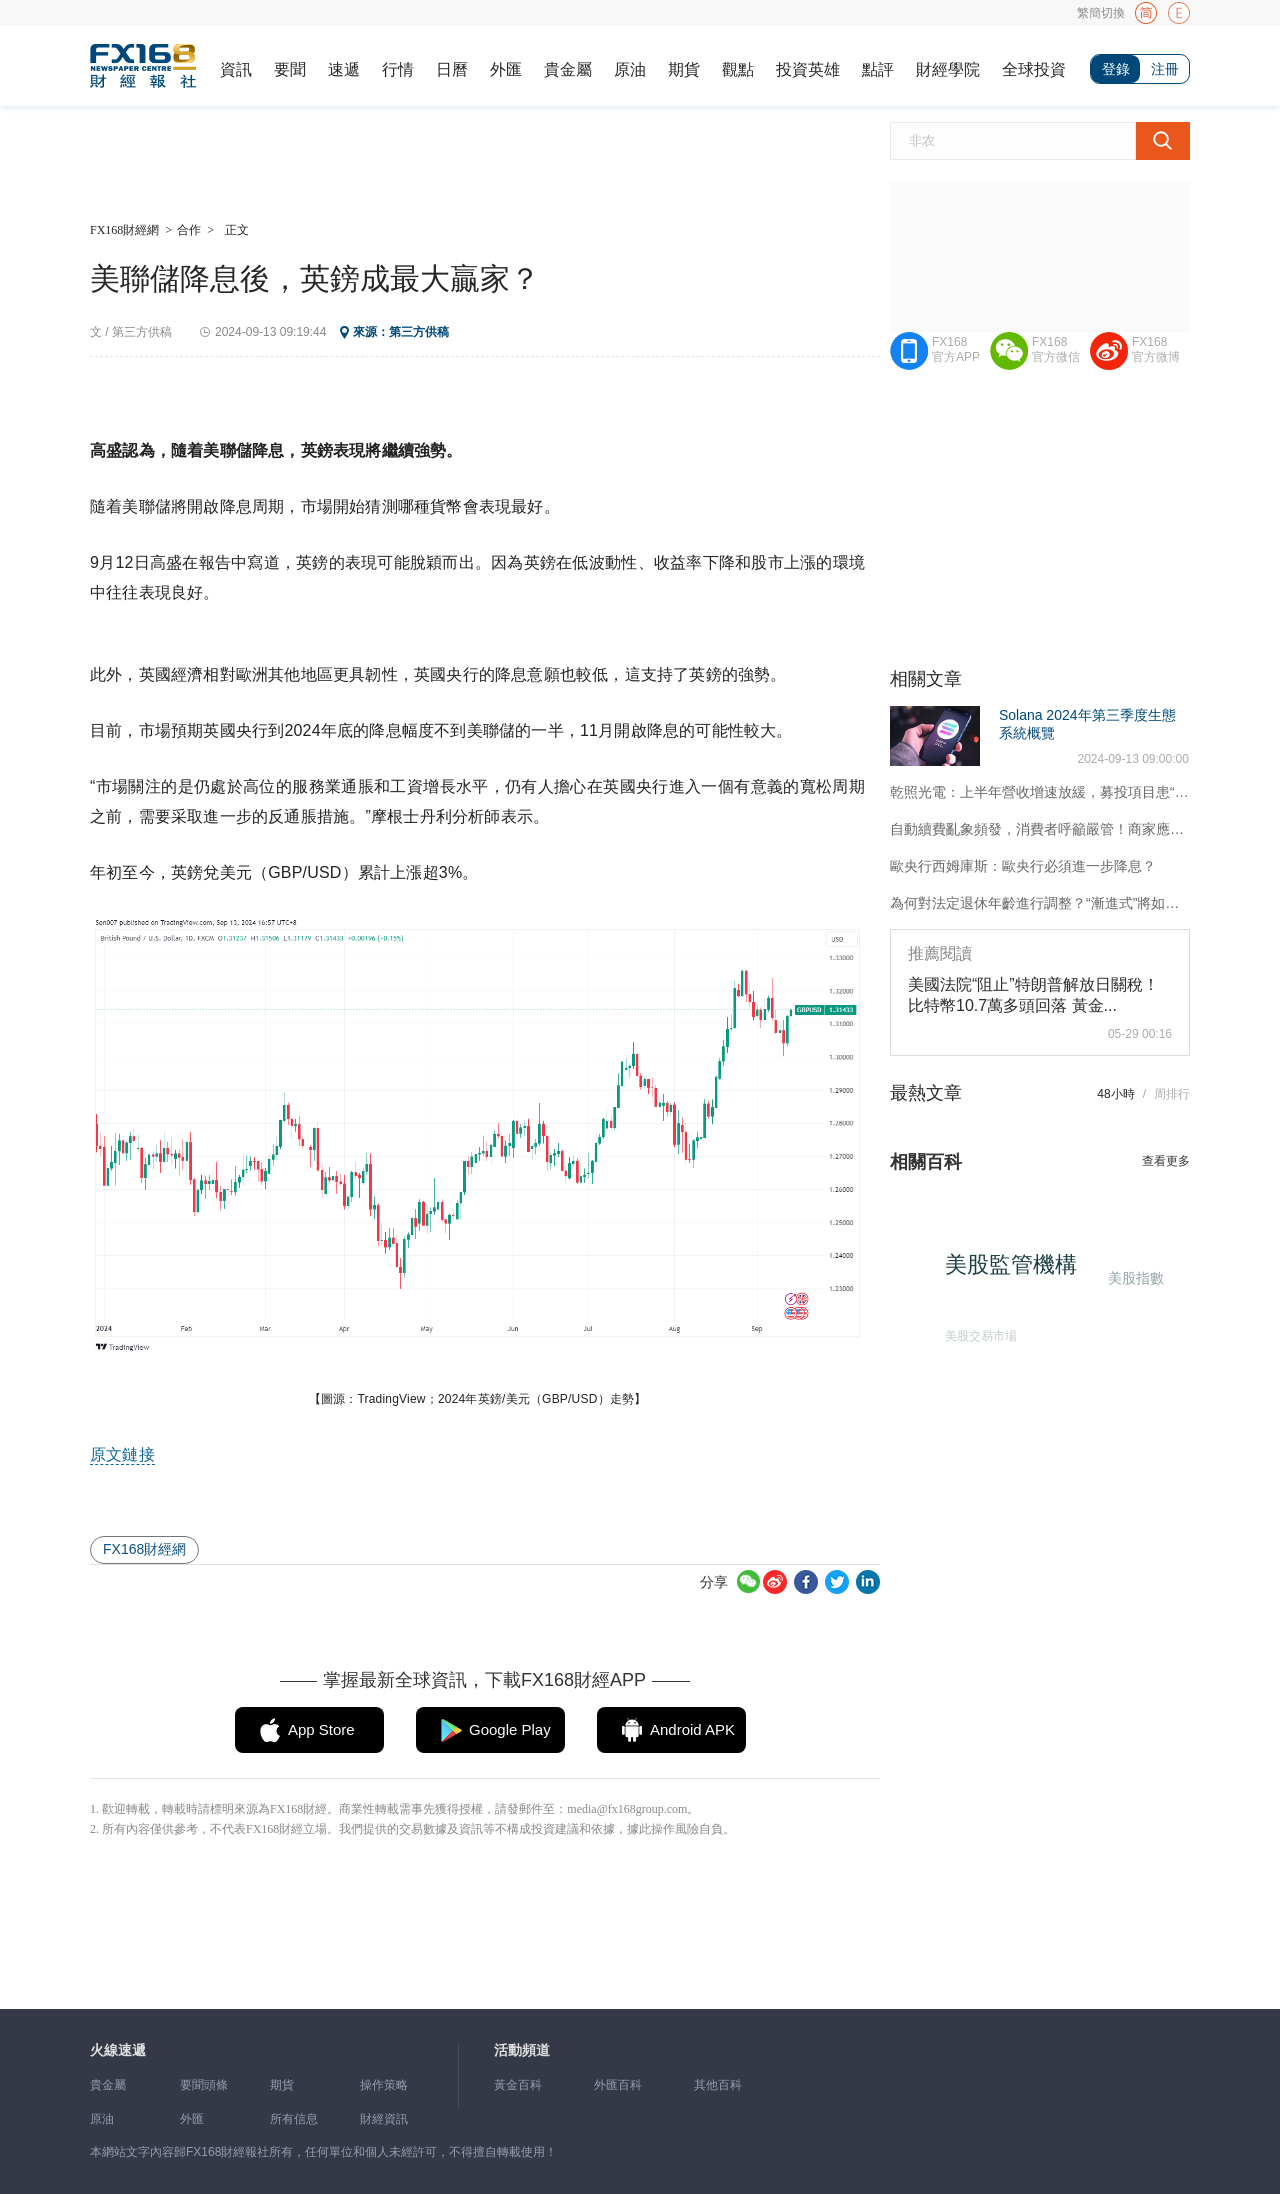 Image resolution: width=1280 pixels, height=2194 pixels. I want to click on FX168官方APP, so click(956, 349).